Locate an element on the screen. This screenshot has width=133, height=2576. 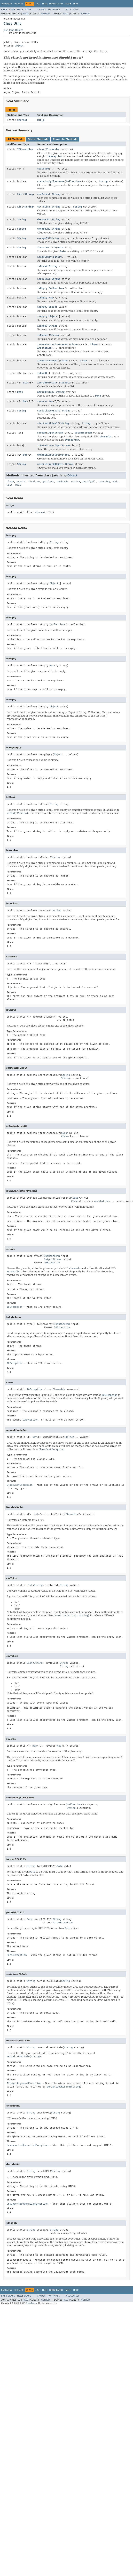
formatRFC1123 is located at coordinates (46, 247).